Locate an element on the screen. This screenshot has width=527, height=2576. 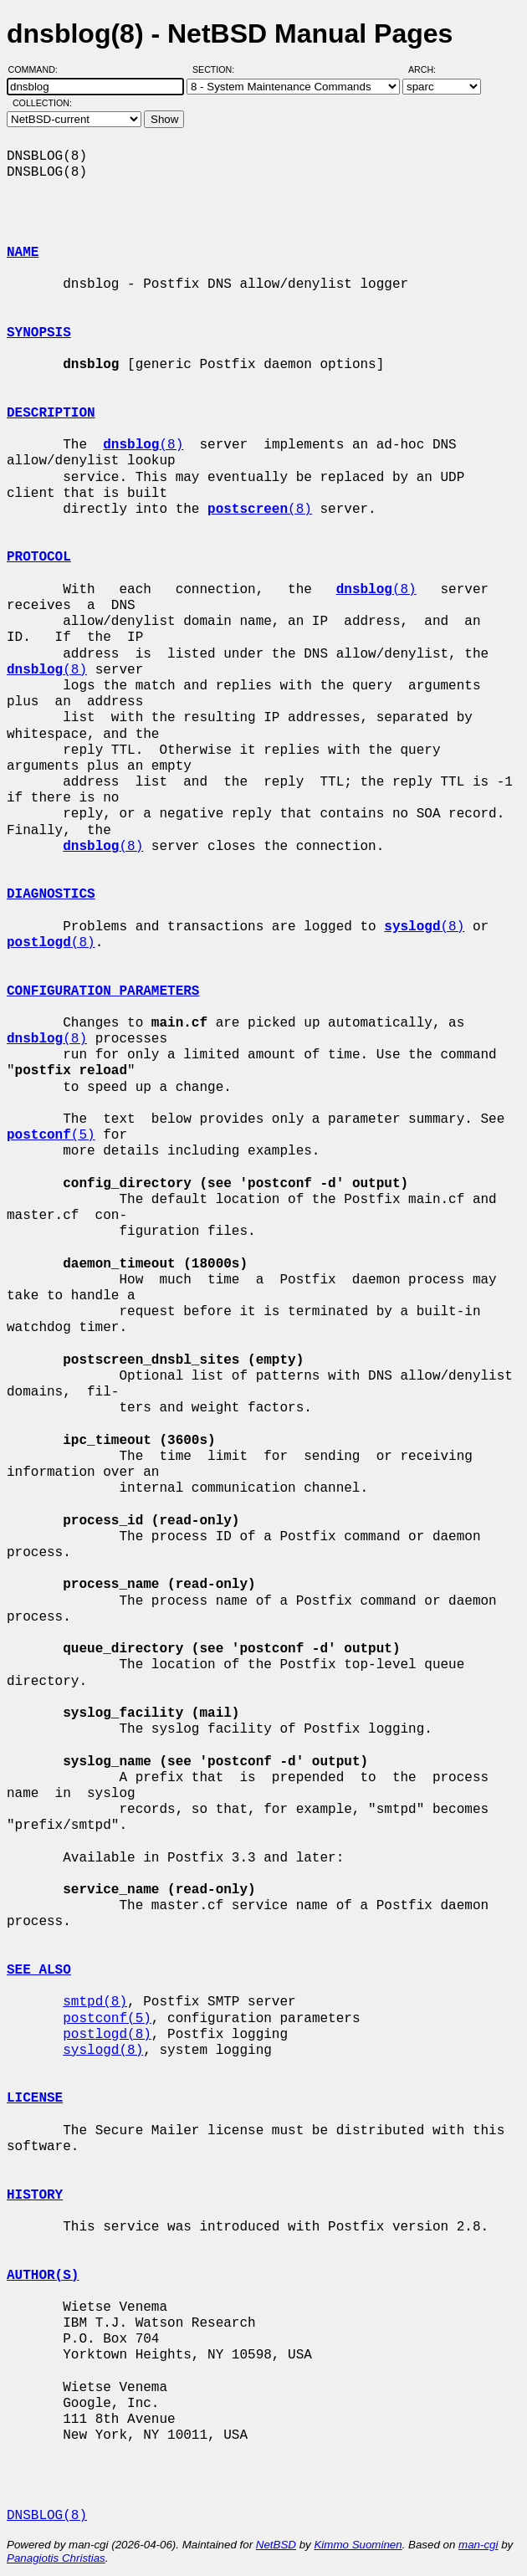
Panagiotis Christias is located at coordinates (56, 2558).